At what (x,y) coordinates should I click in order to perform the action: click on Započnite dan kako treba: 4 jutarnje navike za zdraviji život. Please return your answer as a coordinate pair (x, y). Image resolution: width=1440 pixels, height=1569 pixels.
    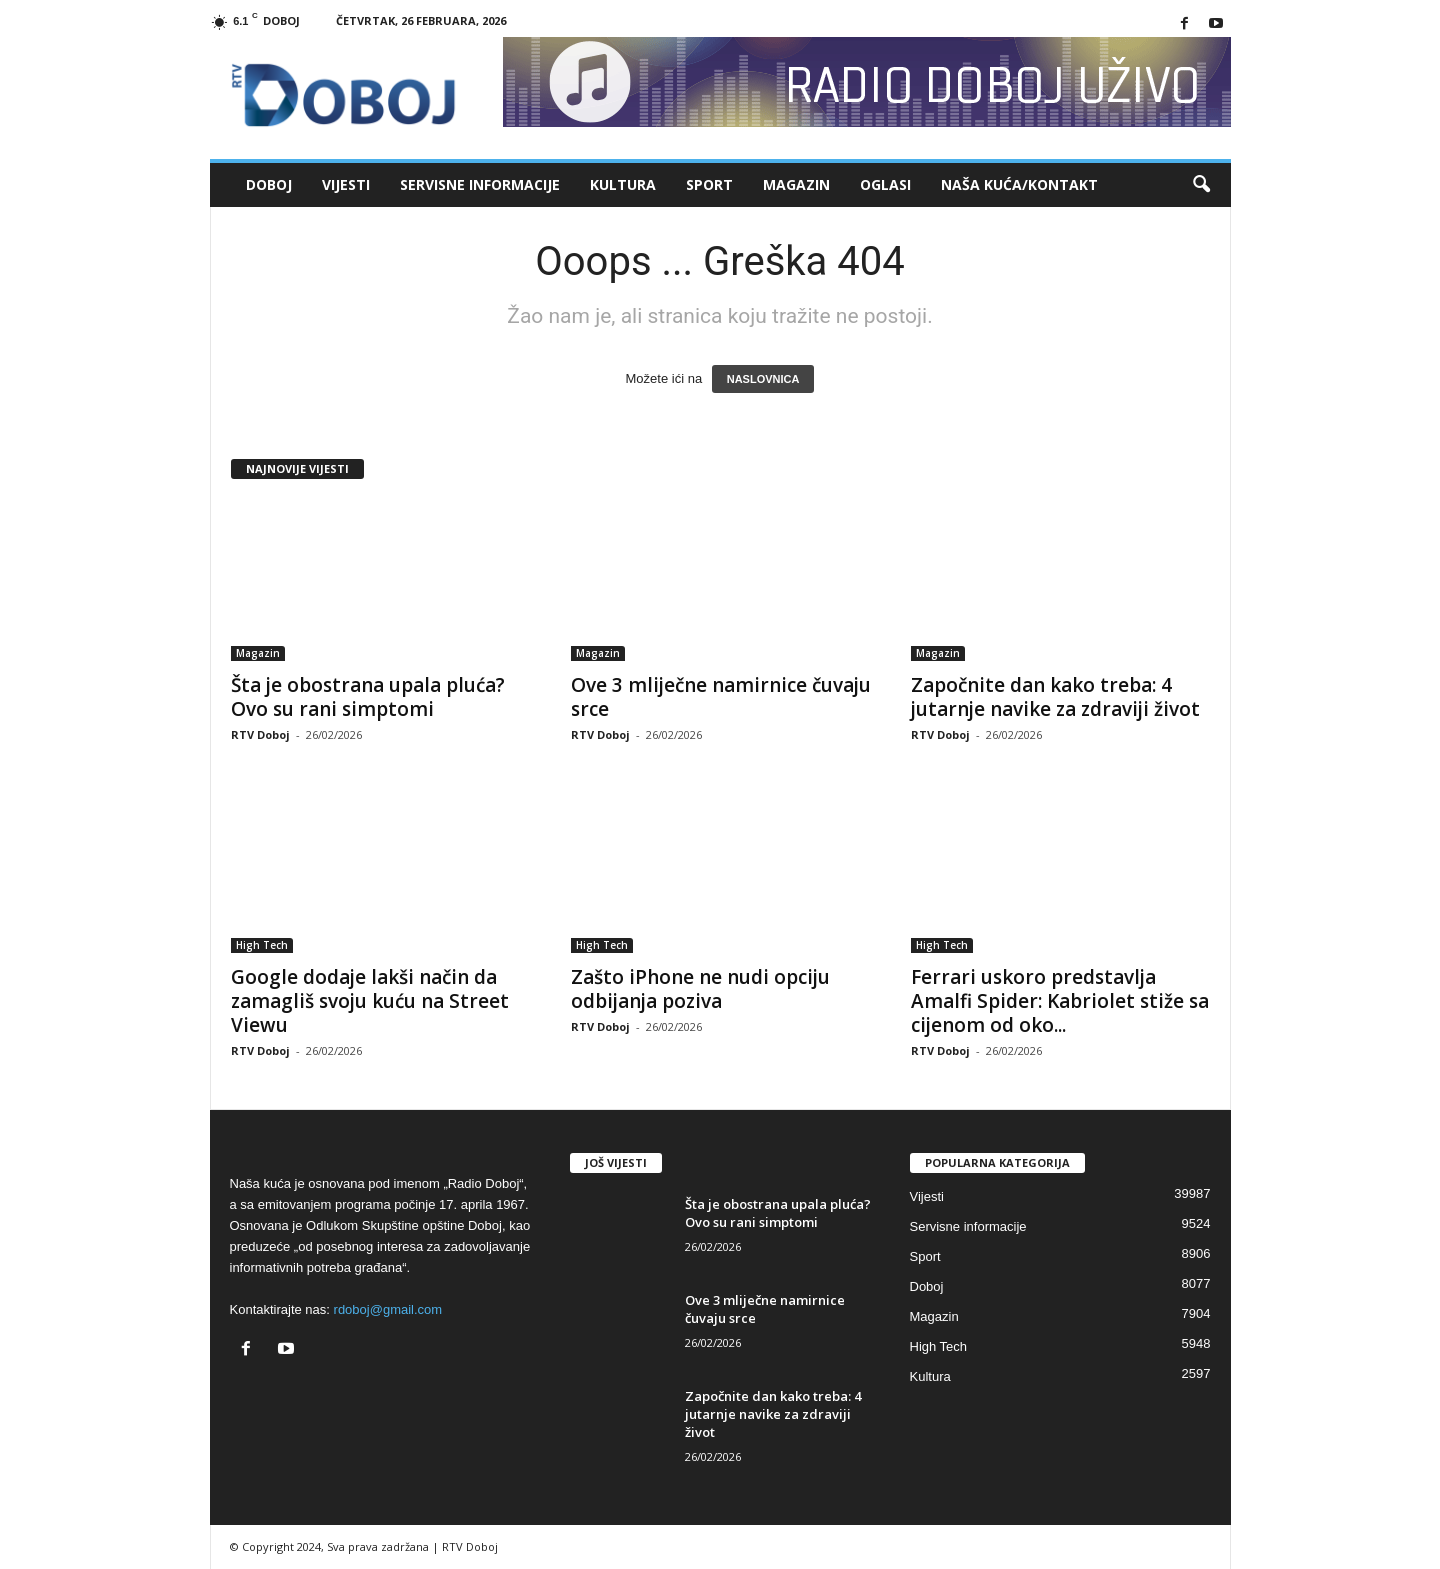
    Looking at the image, I should click on (1055, 697).